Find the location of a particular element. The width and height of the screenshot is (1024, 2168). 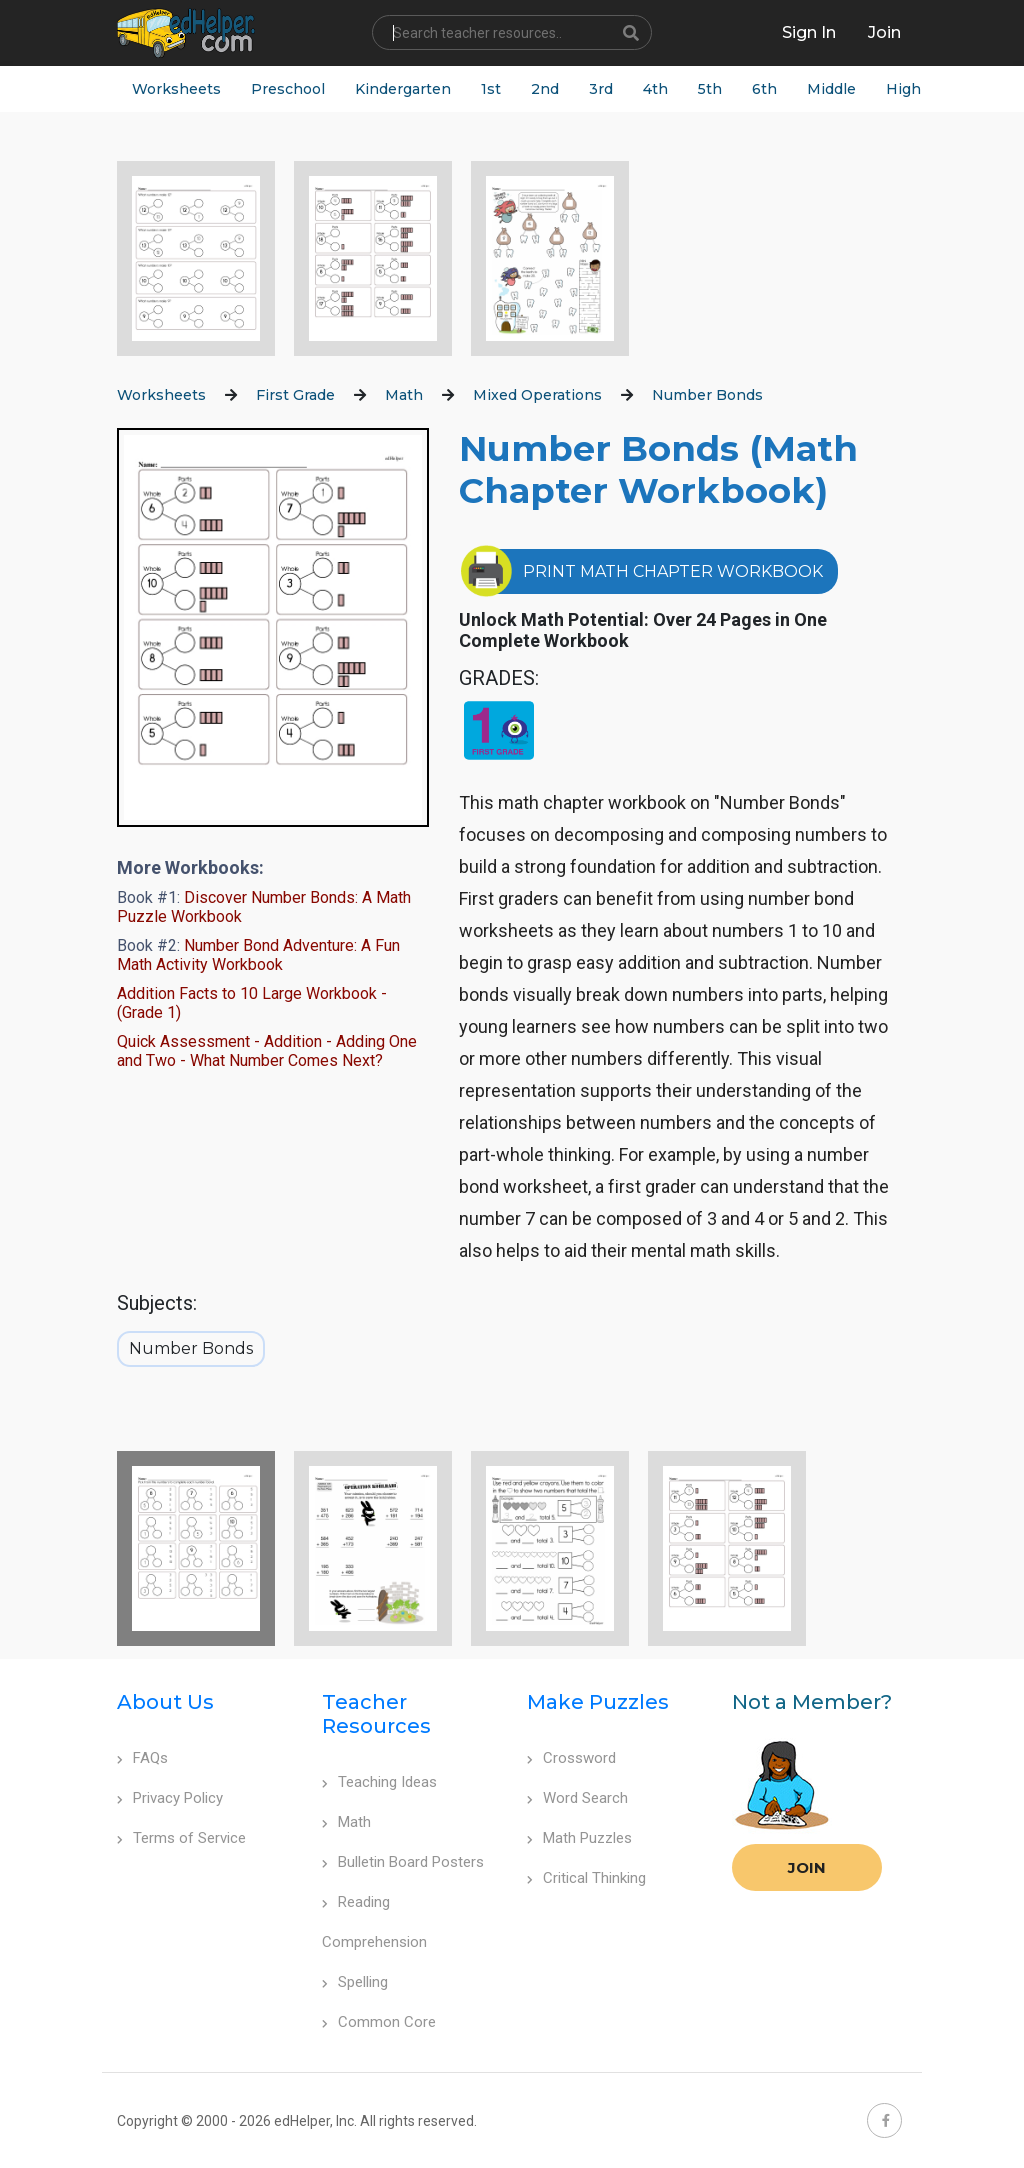

Preschool is located at coordinates (288, 89).